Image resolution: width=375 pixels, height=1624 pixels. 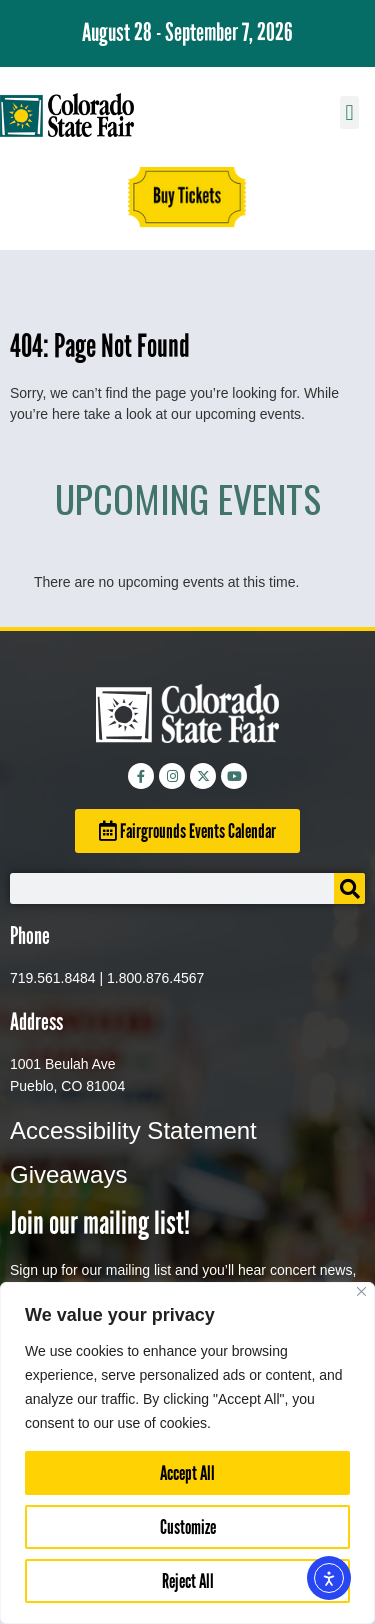 I want to click on Giveaways, so click(x=68, y=1174).